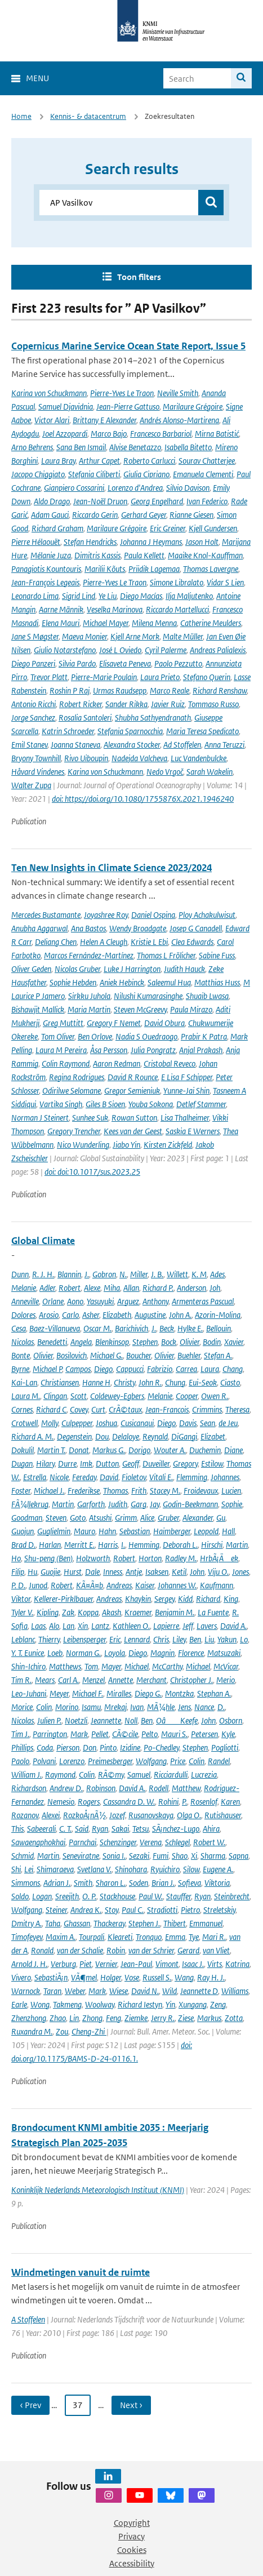 This screenshot has height=2576, width=263. Describe the element at coordinates (55, 1652) in the screenshot. I see `Loeb` at that location.